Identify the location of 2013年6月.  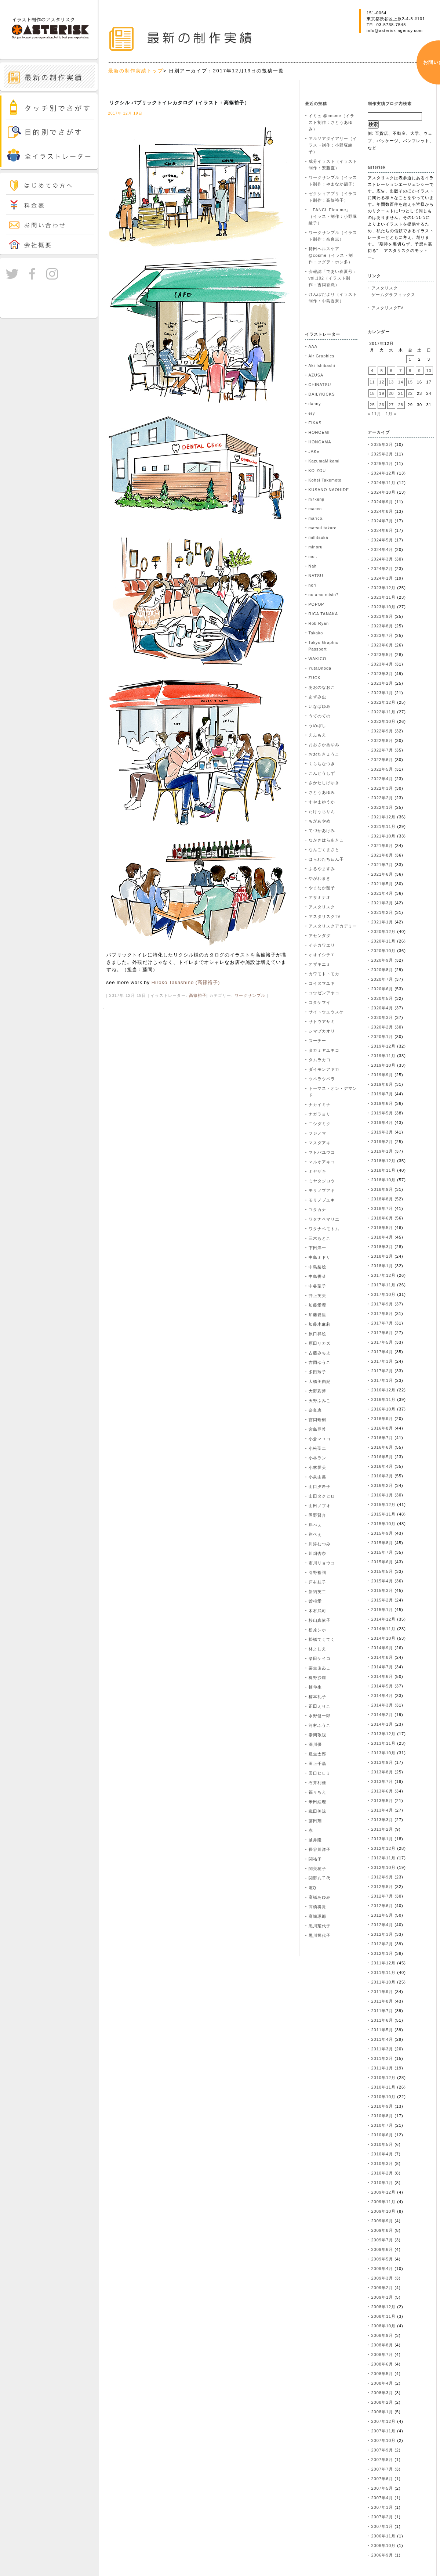
(382, 1791).